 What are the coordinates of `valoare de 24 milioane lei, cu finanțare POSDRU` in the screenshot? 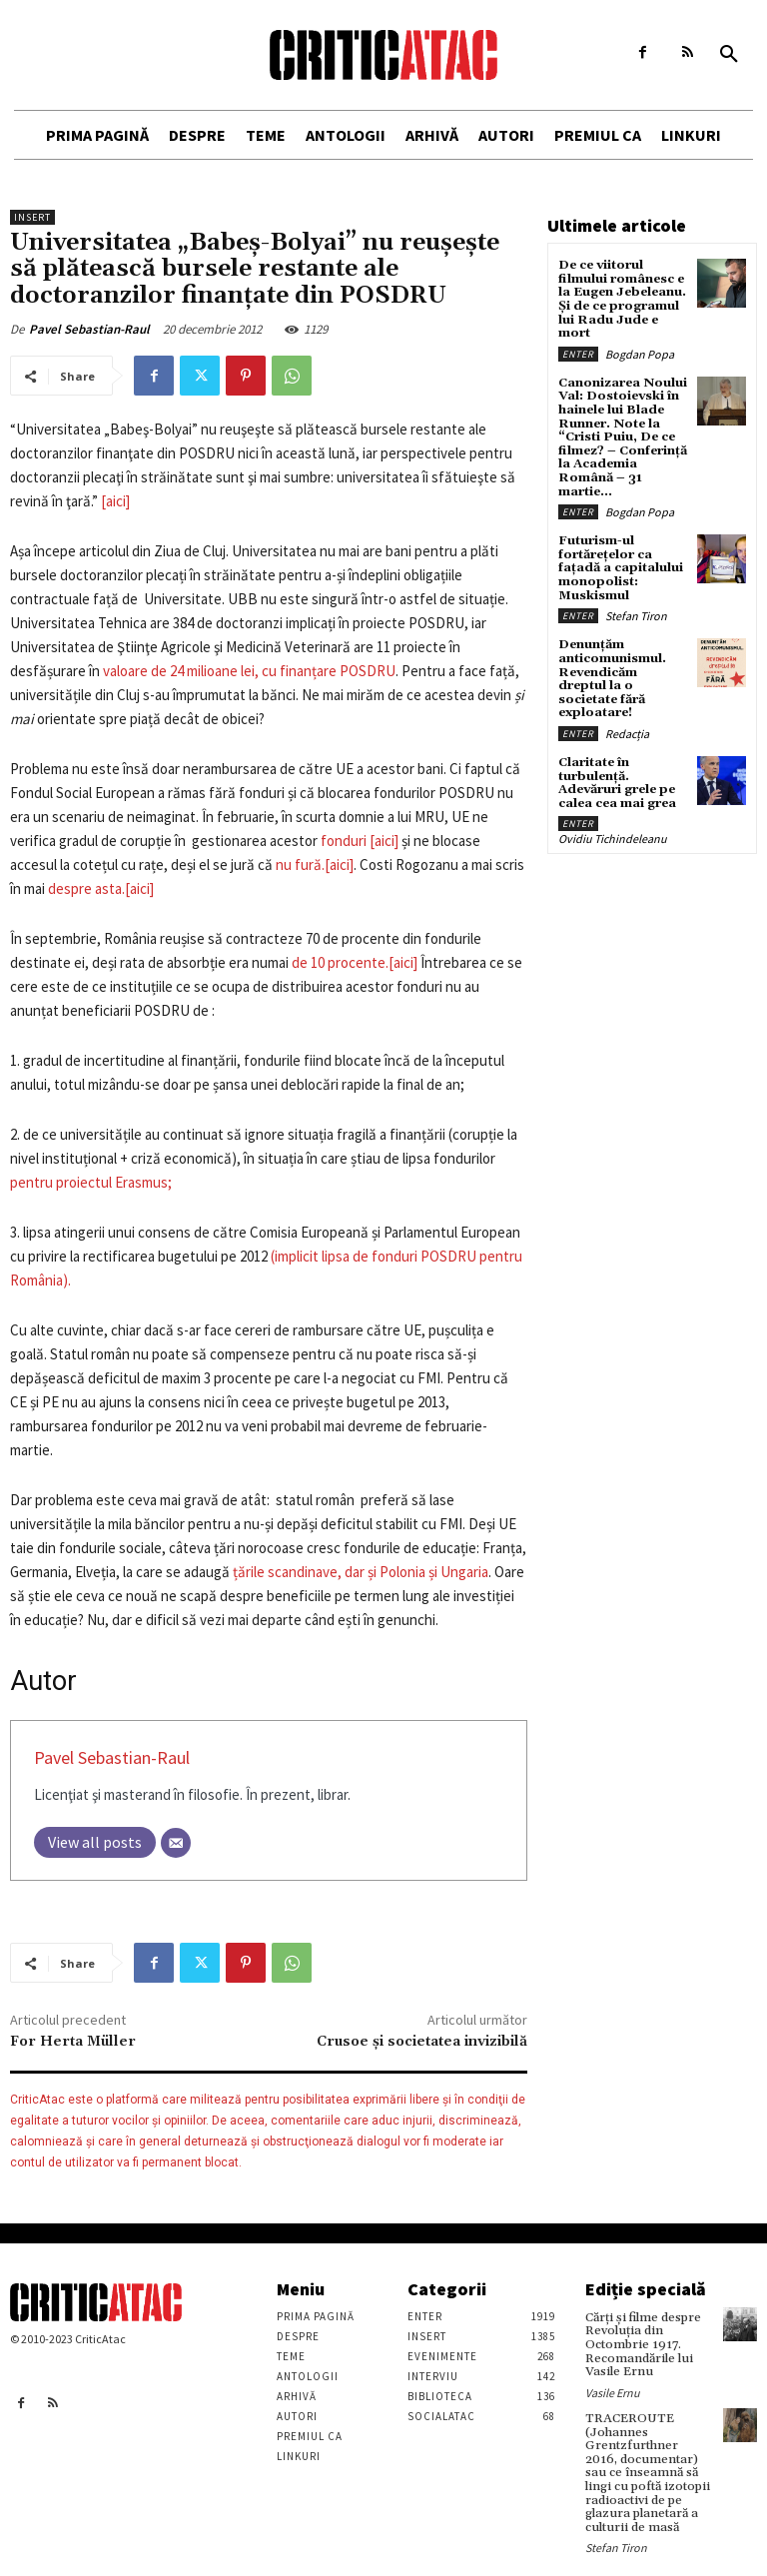 It's located at (249, 670).